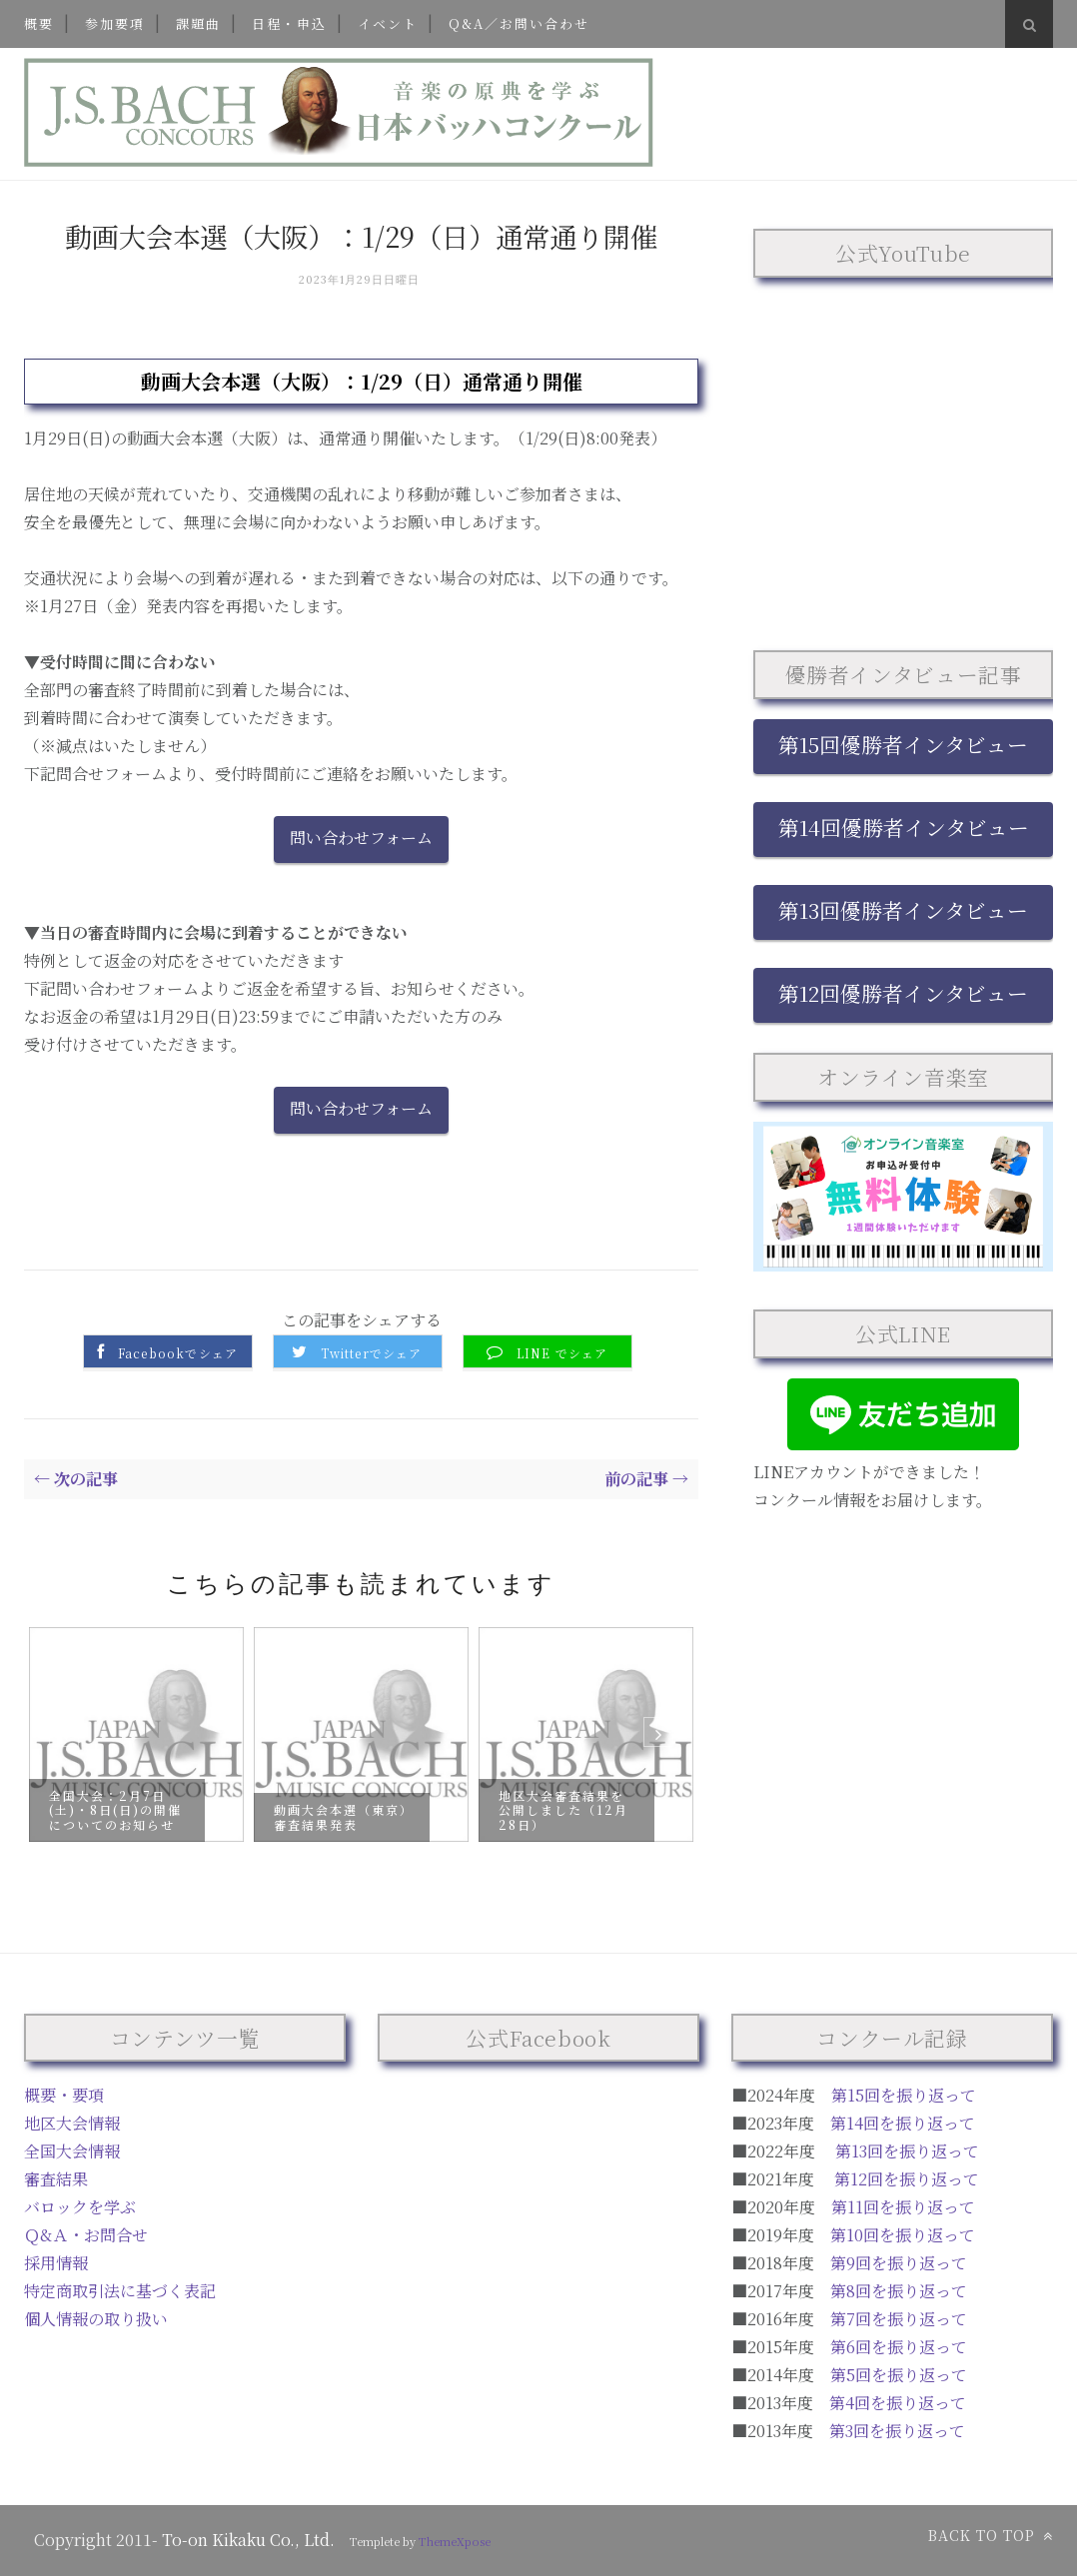 The width and height of the screenshot is (1077, 2576). Describe the element at coordinates (56, 2262) in the screenshot. I see `採用情報` at that location.